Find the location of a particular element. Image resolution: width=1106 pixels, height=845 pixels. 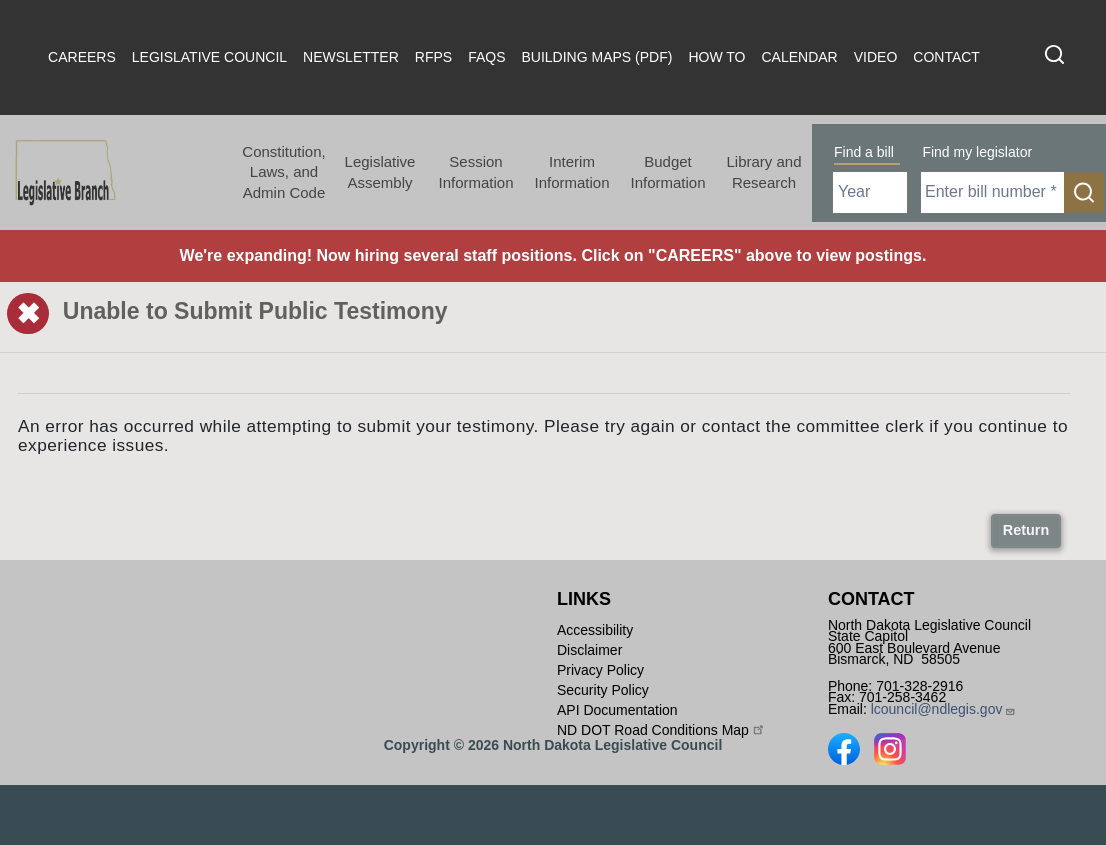

Calendar is located at coordinates (799, 57).